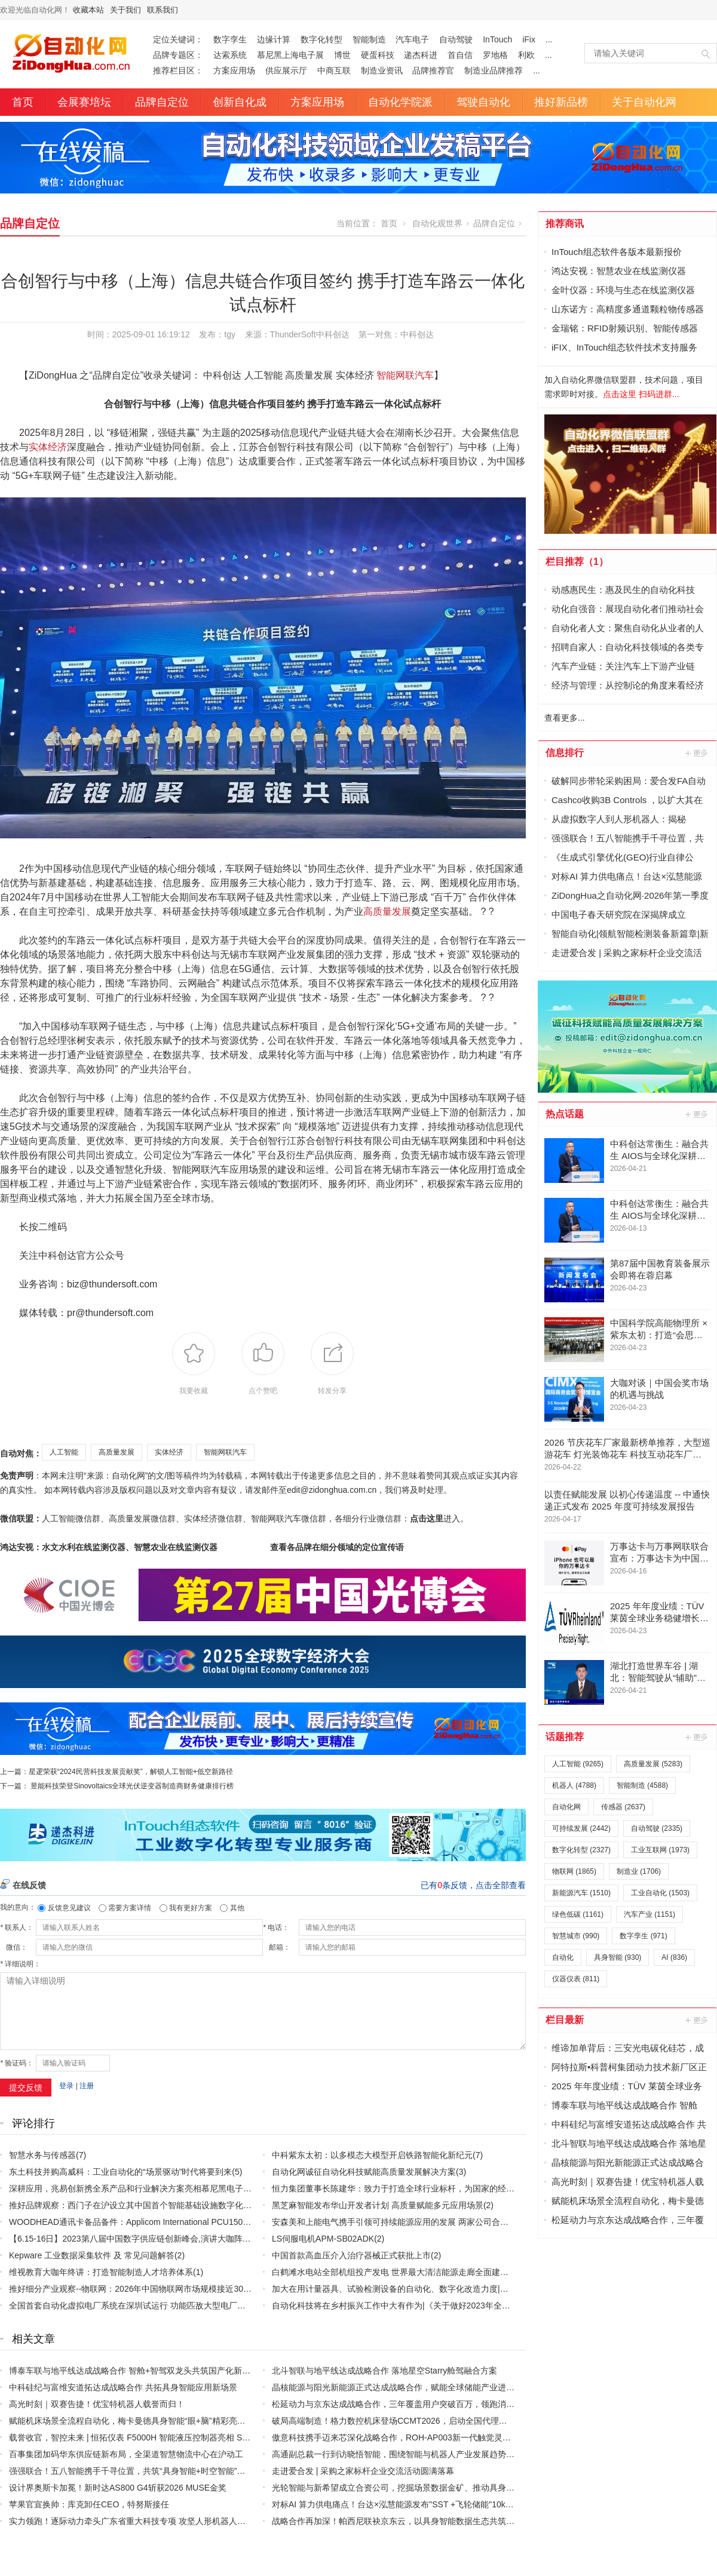 The image size is (717, 2576). I want to click on 制造业资讯, so click(382, 70).